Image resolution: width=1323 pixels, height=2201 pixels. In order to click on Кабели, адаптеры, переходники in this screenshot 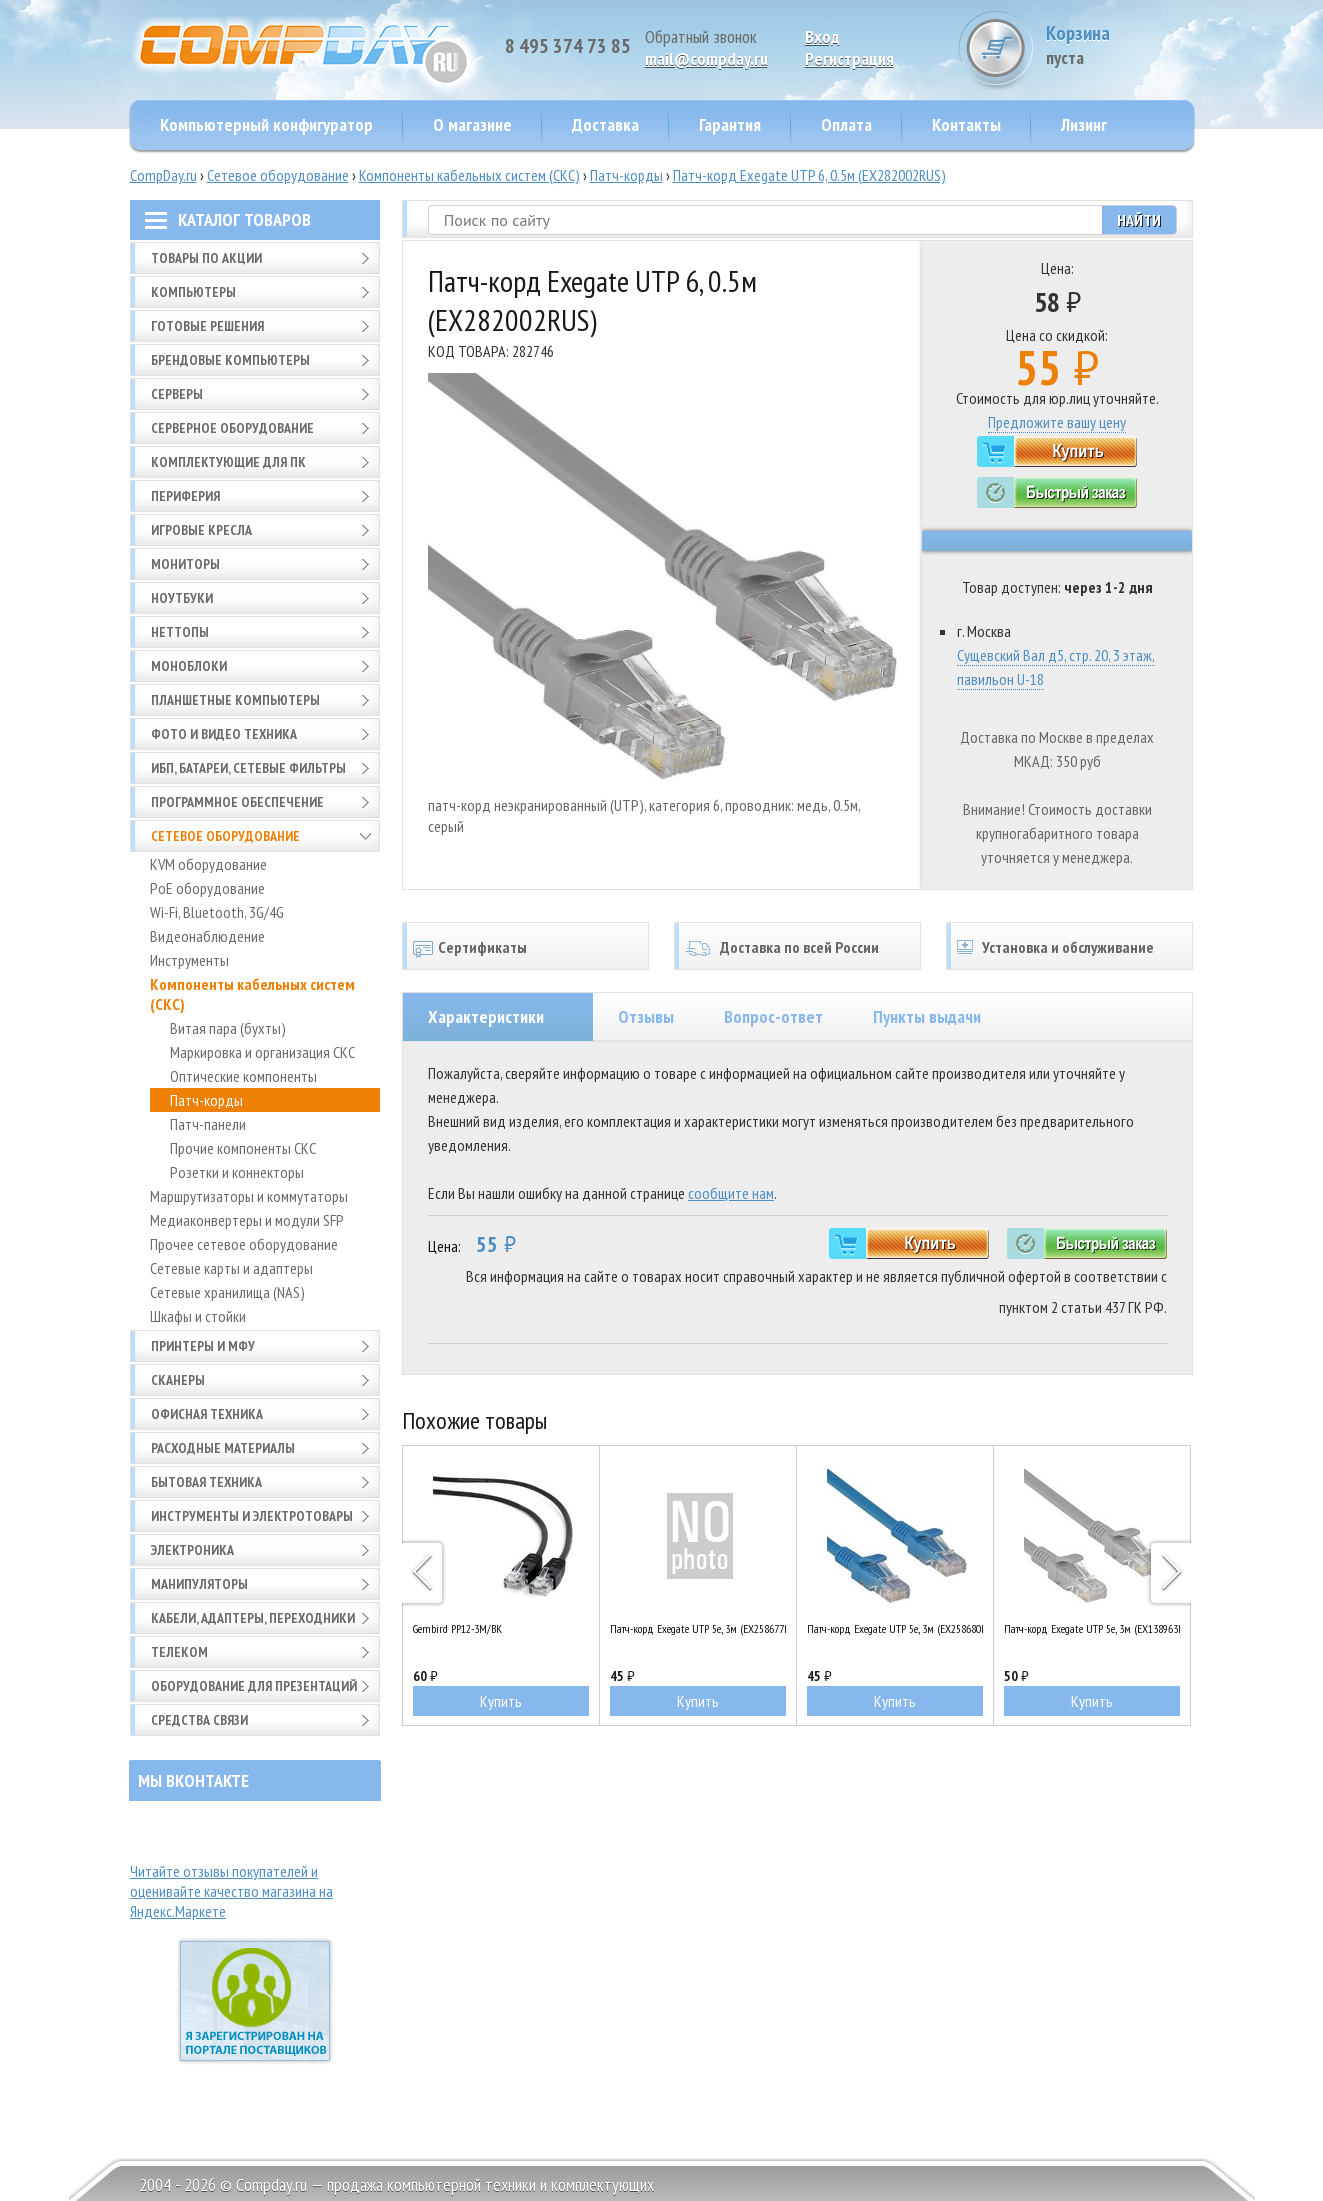, I will do `click(253, 1618)`.